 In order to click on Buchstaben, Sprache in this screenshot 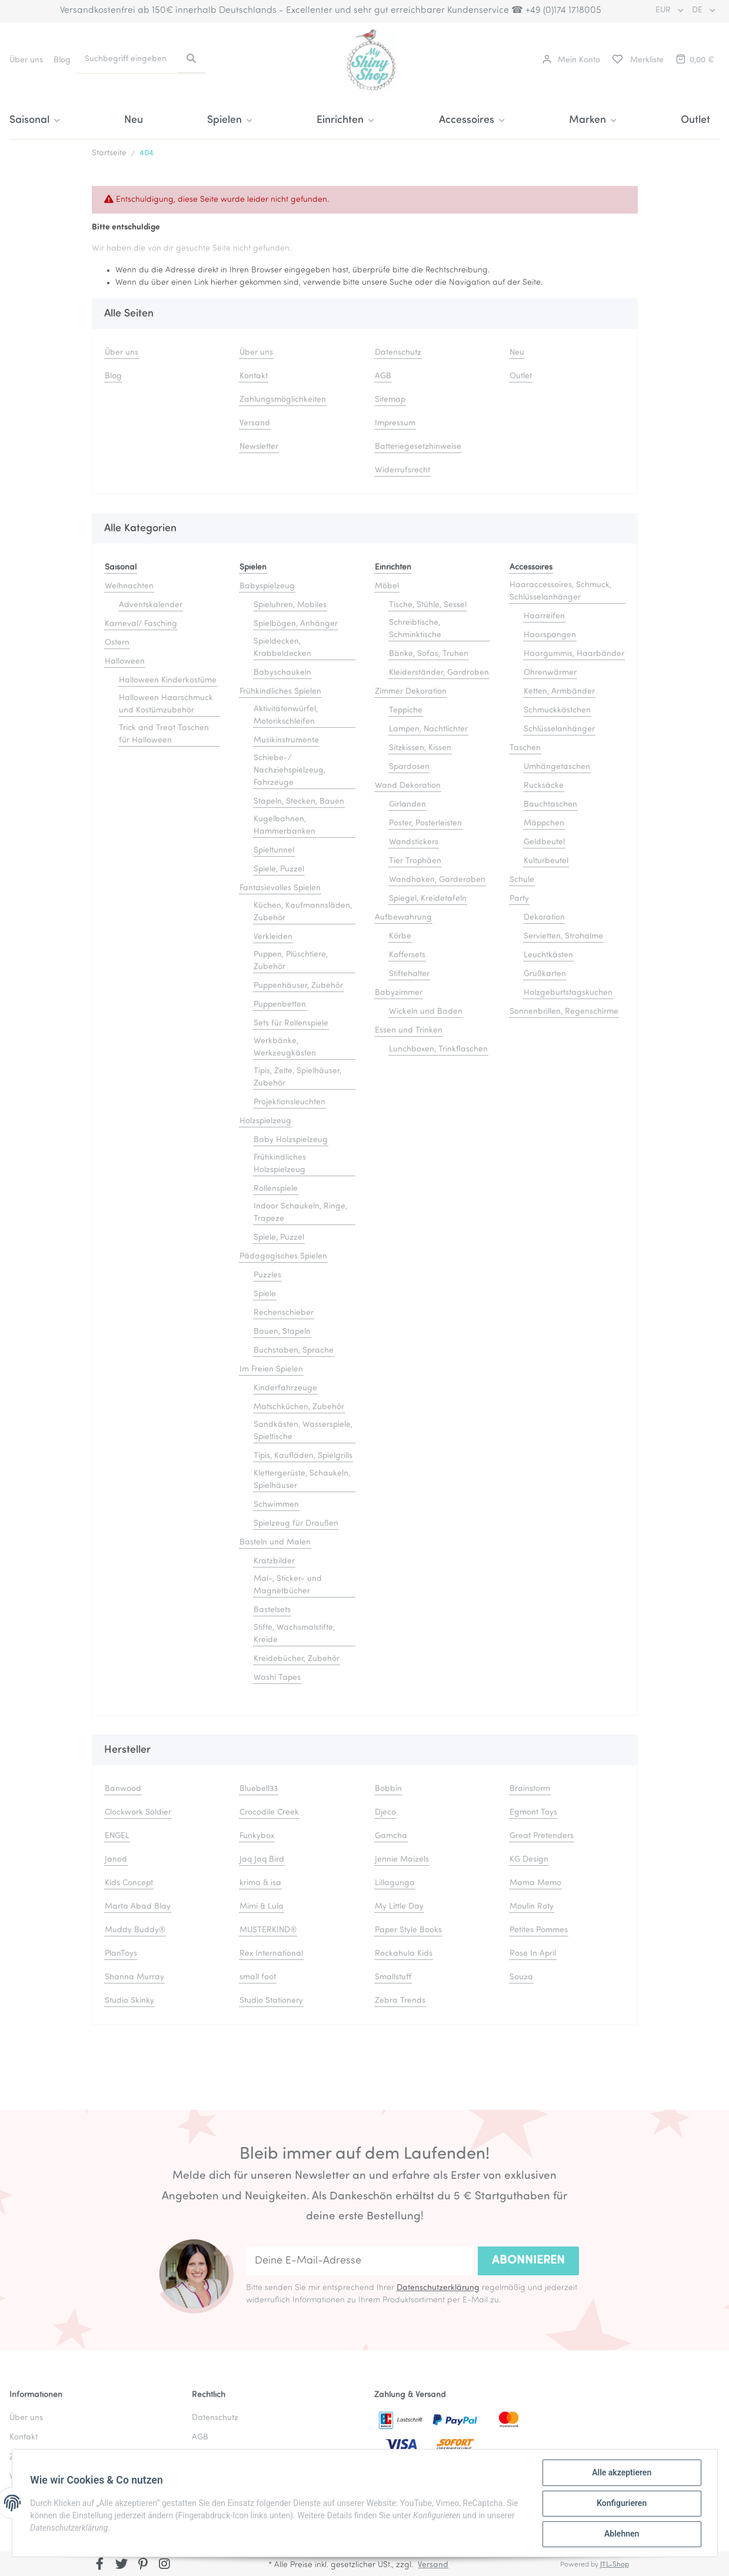, I will do `click(294, 1350)`.